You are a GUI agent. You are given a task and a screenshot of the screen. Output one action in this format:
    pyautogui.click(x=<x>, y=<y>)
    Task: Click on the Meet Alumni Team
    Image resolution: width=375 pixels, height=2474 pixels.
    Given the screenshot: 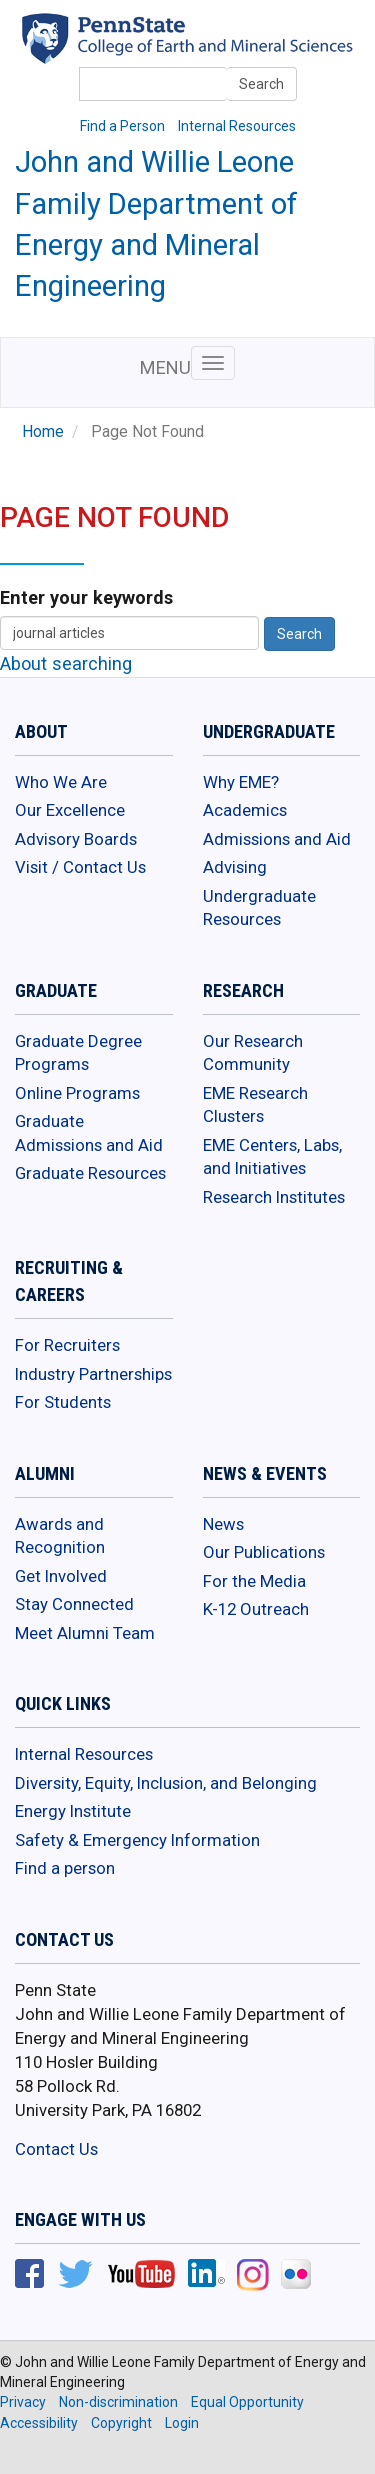 What is the action you would take?
    pyautogui.click(x=85, y=1633)
    